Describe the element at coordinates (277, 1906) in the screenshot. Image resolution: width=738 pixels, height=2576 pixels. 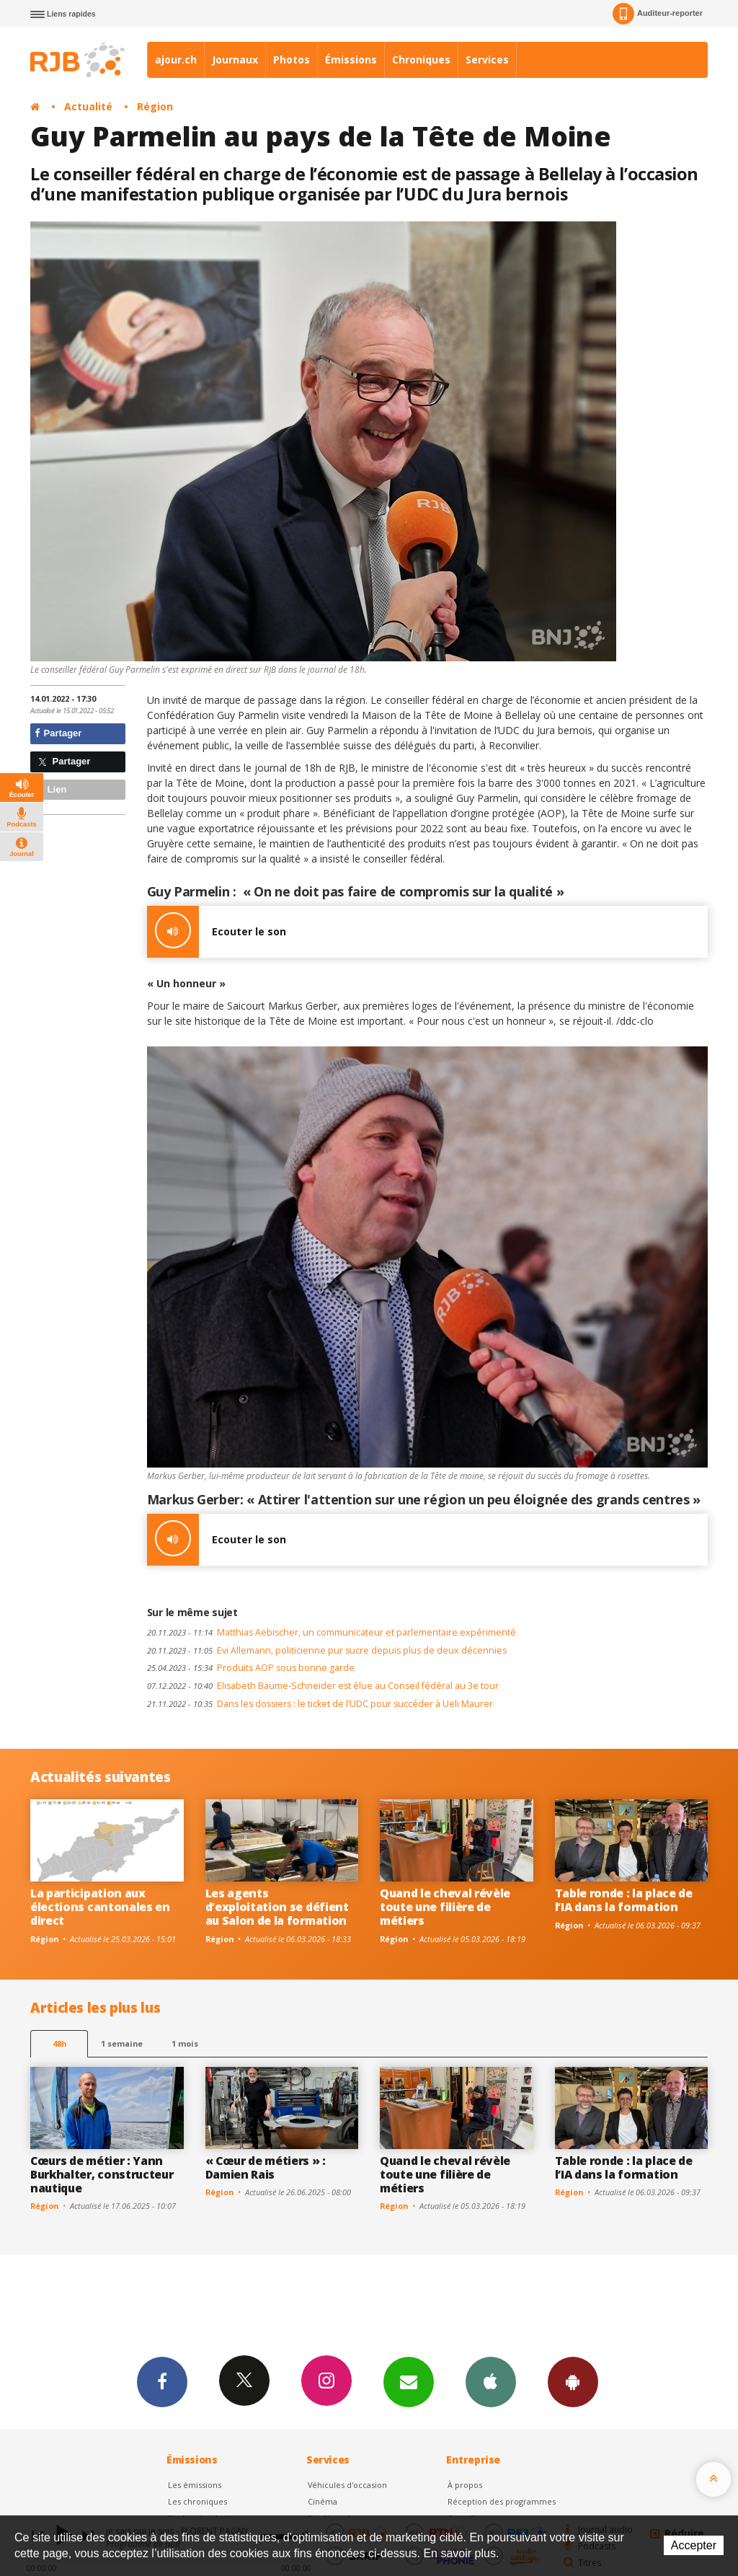
I see `Les agents d’exploitation se défient au Salon de la formation` at that location.